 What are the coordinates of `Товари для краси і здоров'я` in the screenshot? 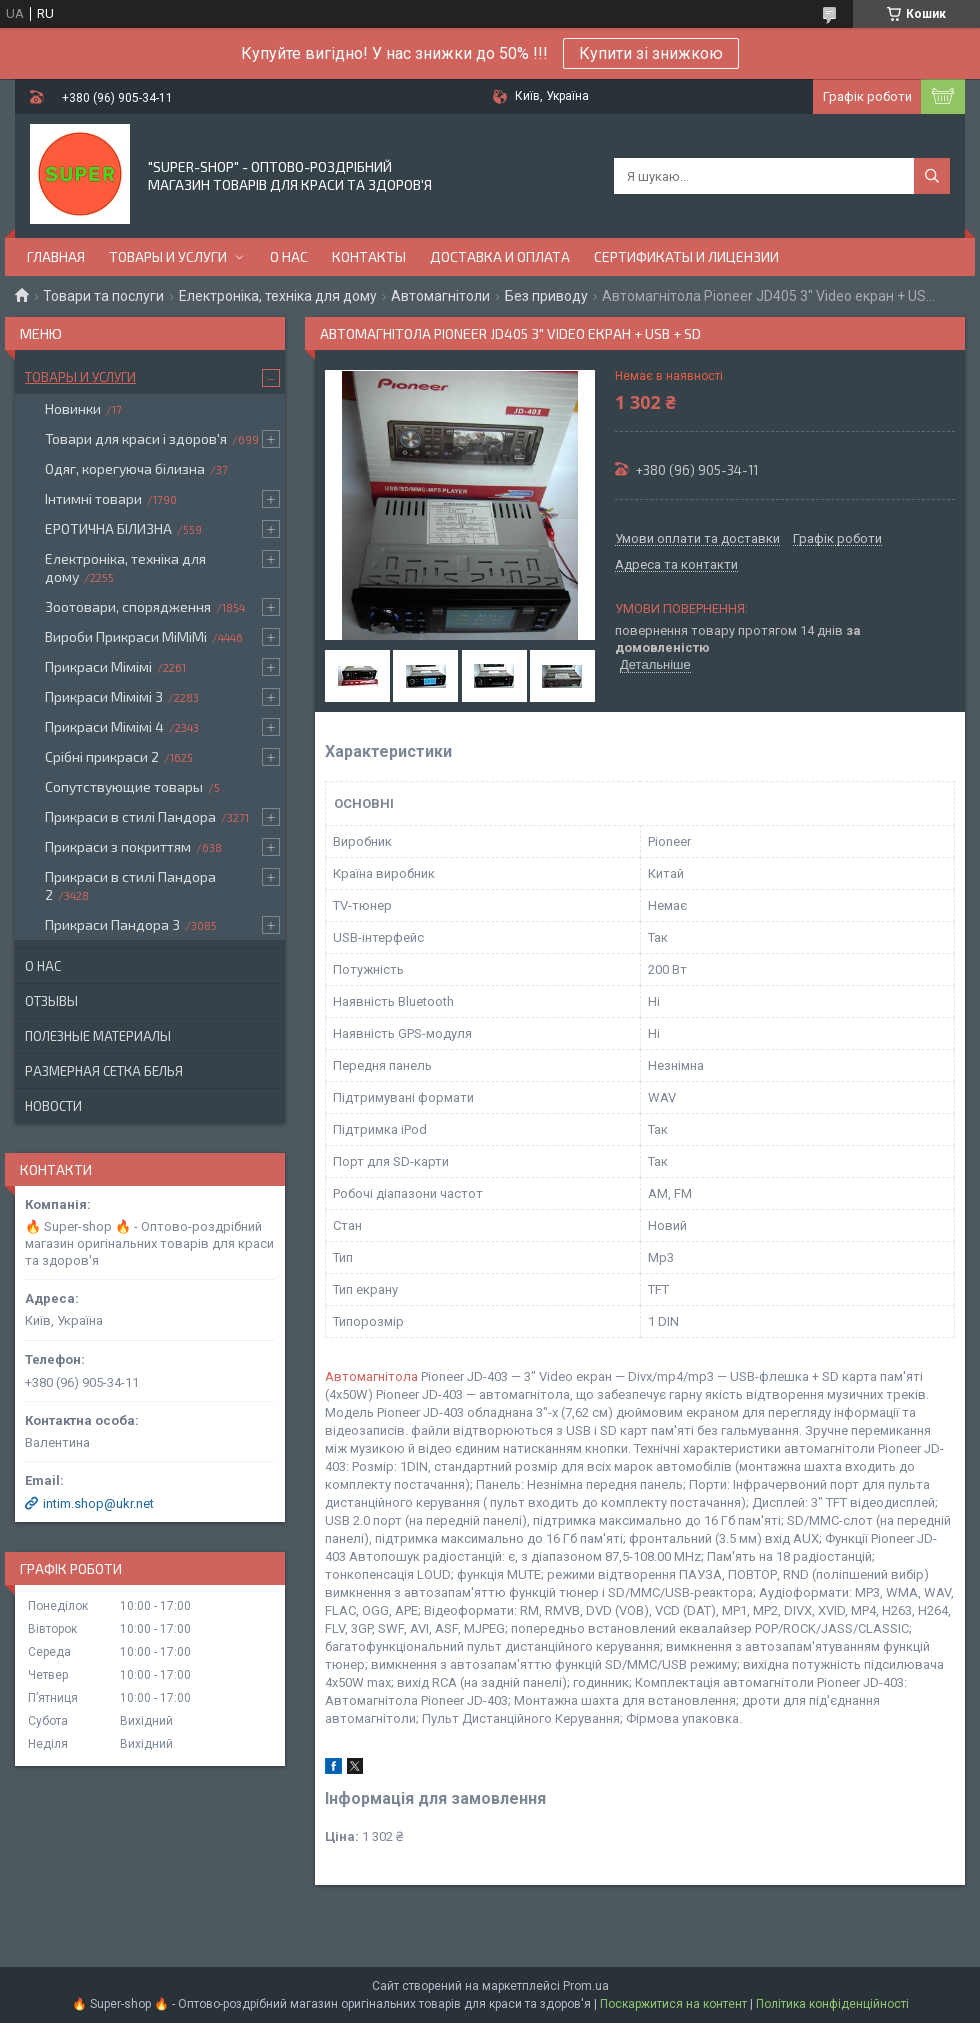 It's located at (136, 438).